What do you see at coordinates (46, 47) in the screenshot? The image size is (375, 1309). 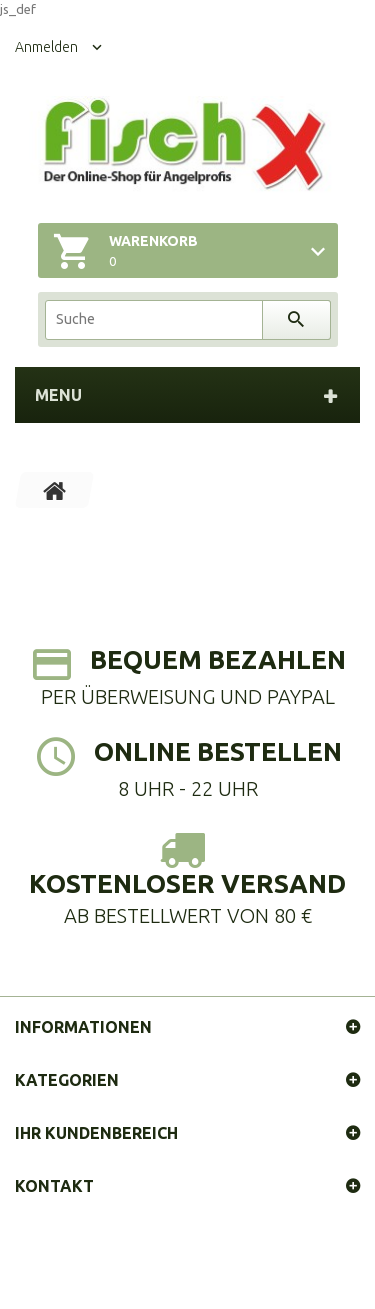 I see `Anmelden` at bounding box center [46, 47].